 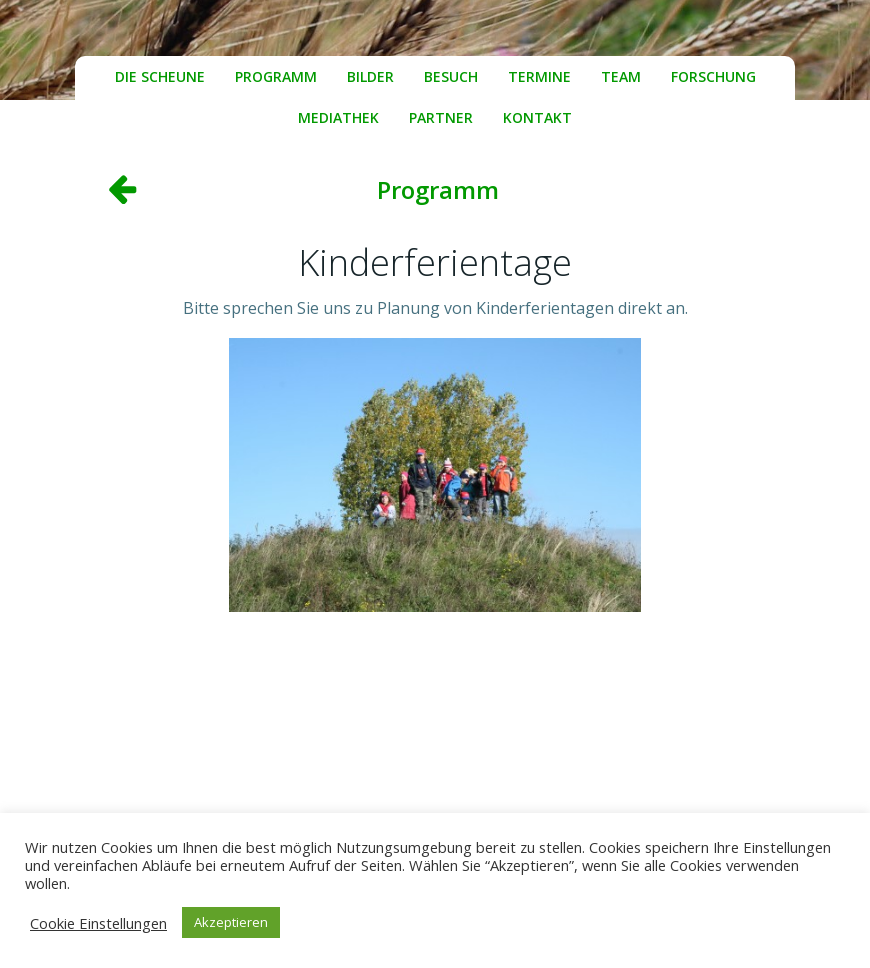 What do you see at coordinates (621, 76) in the screenshot?
I see `Team` at bounding box center [621, 76].